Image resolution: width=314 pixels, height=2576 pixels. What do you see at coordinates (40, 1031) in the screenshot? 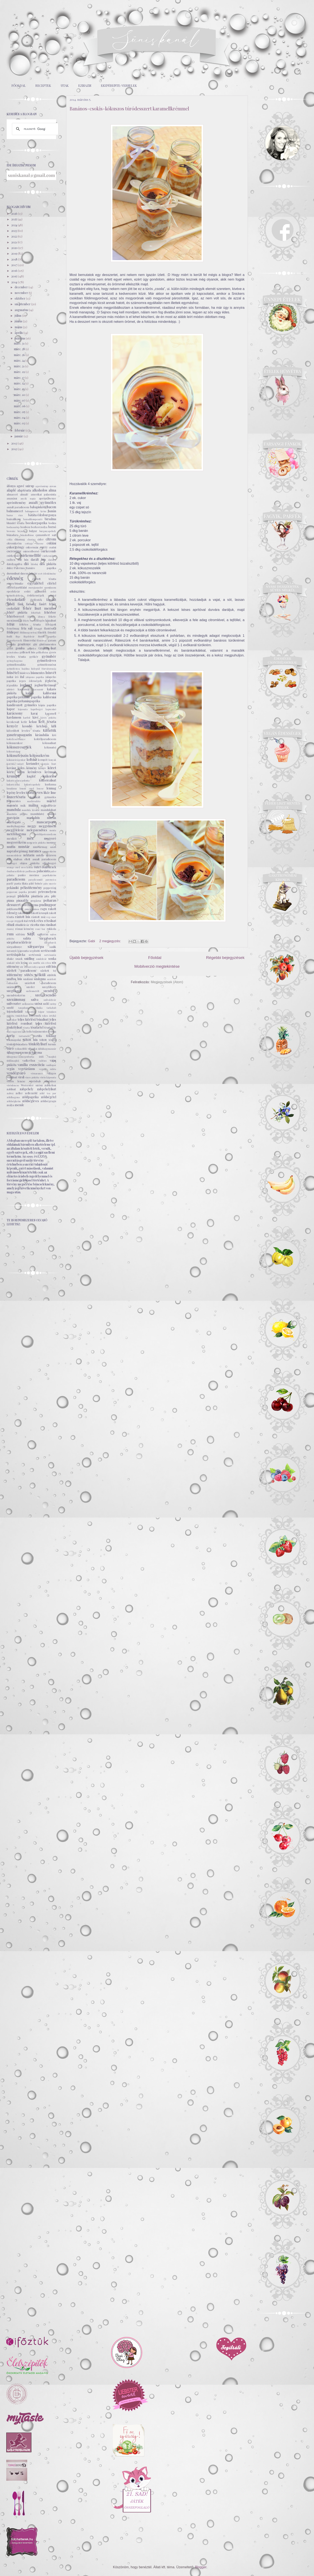
I see `tojásmentes` at bounding box center [40, 1031].